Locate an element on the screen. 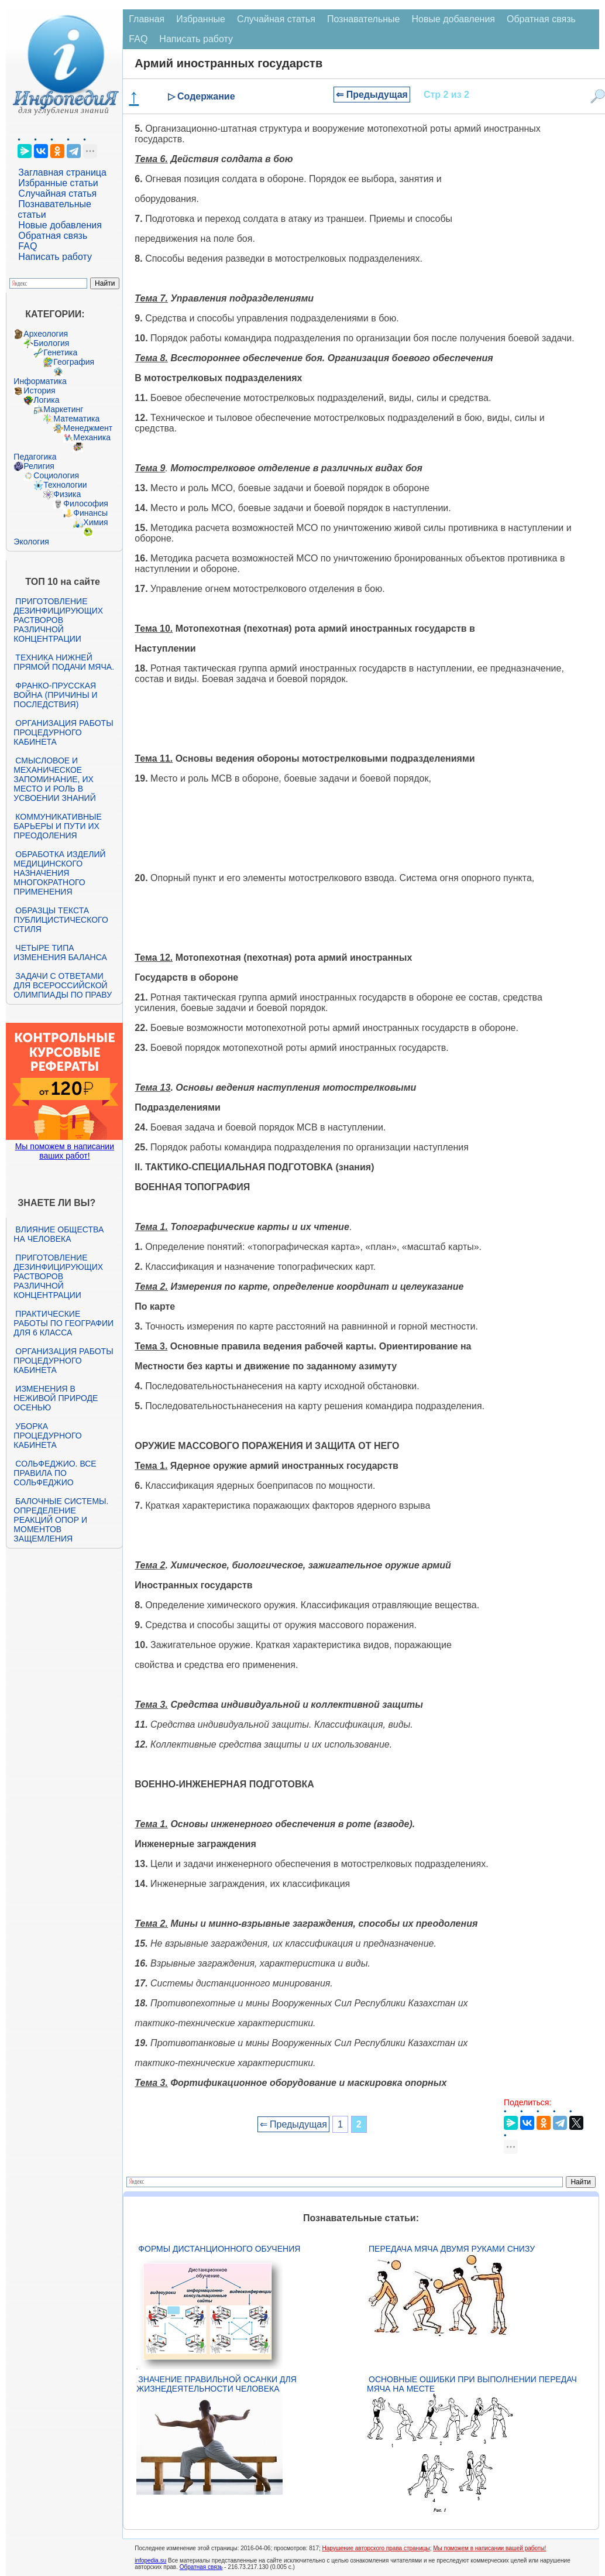 This screenshot has width=605, height=2576. Археология is located at coordinates (45, 333).